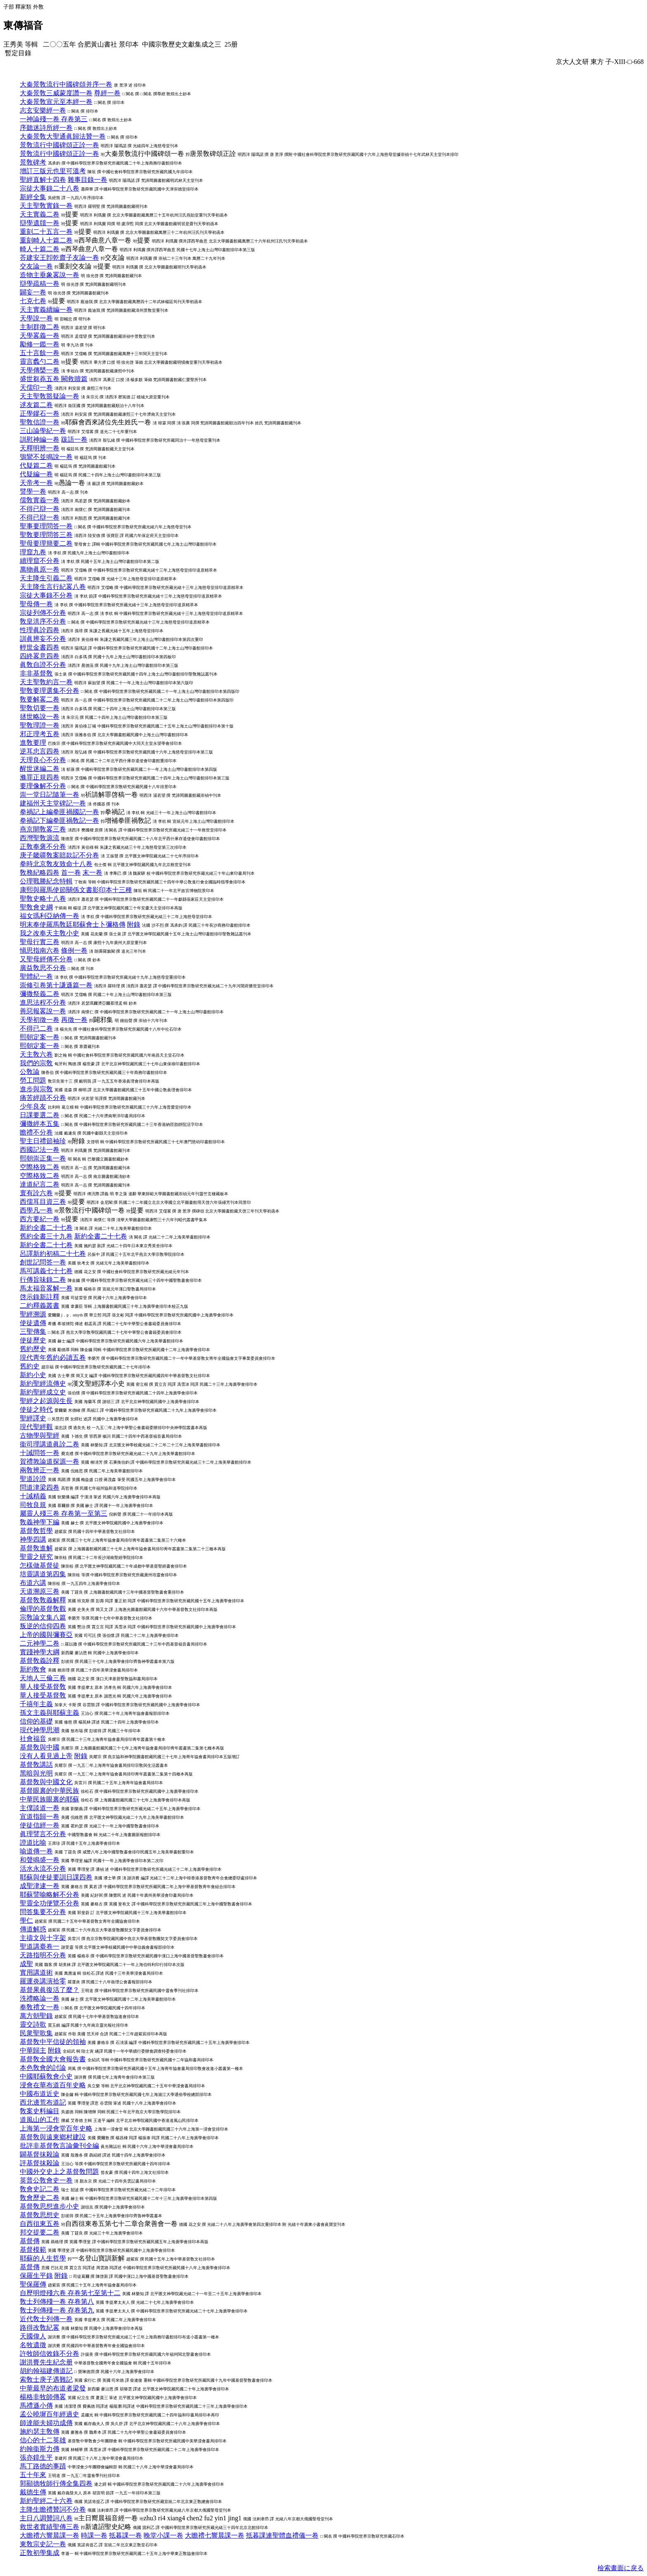 The image size is (647, 2576). I want to click on 末一卷, so click(92, 872).